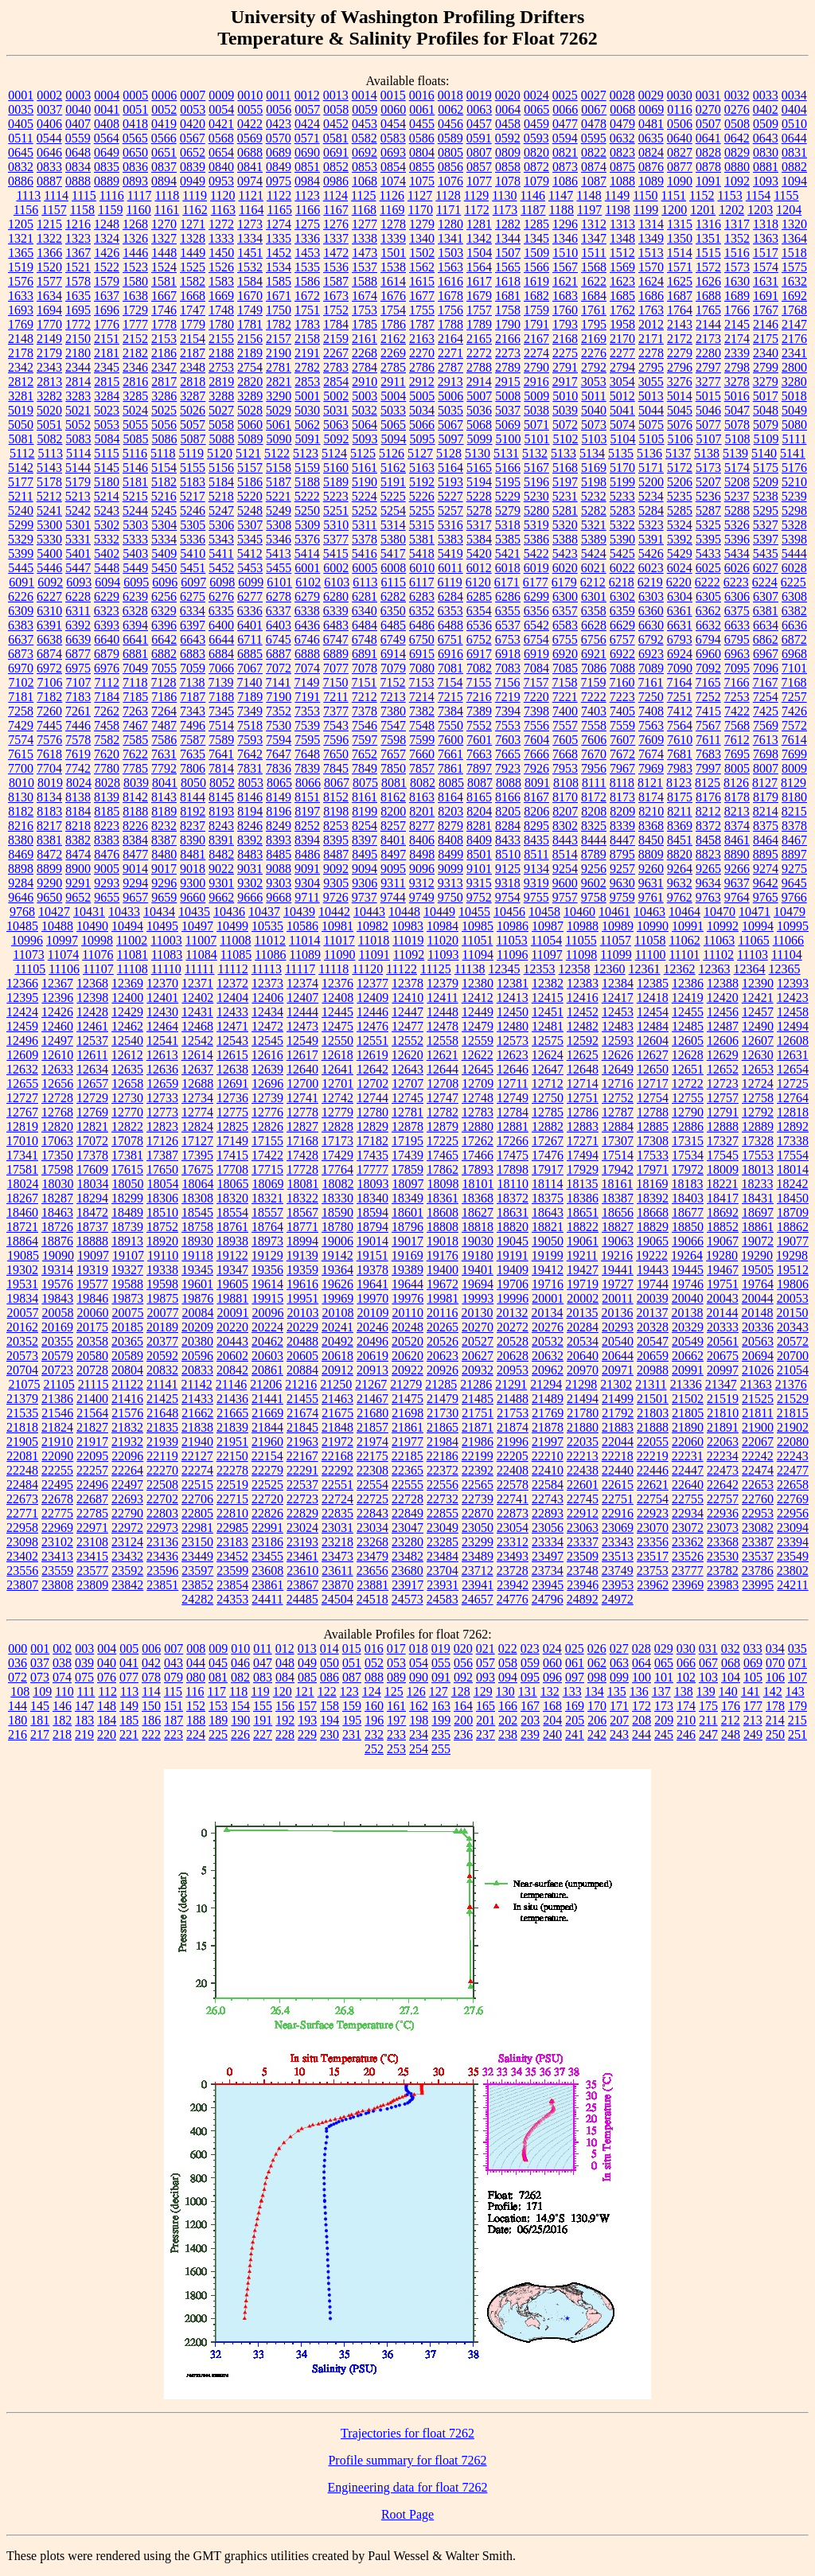  What do you see at coordinates (337, 1298) in the screenshot?
I see `19969` at bounding box center [337, 1298].